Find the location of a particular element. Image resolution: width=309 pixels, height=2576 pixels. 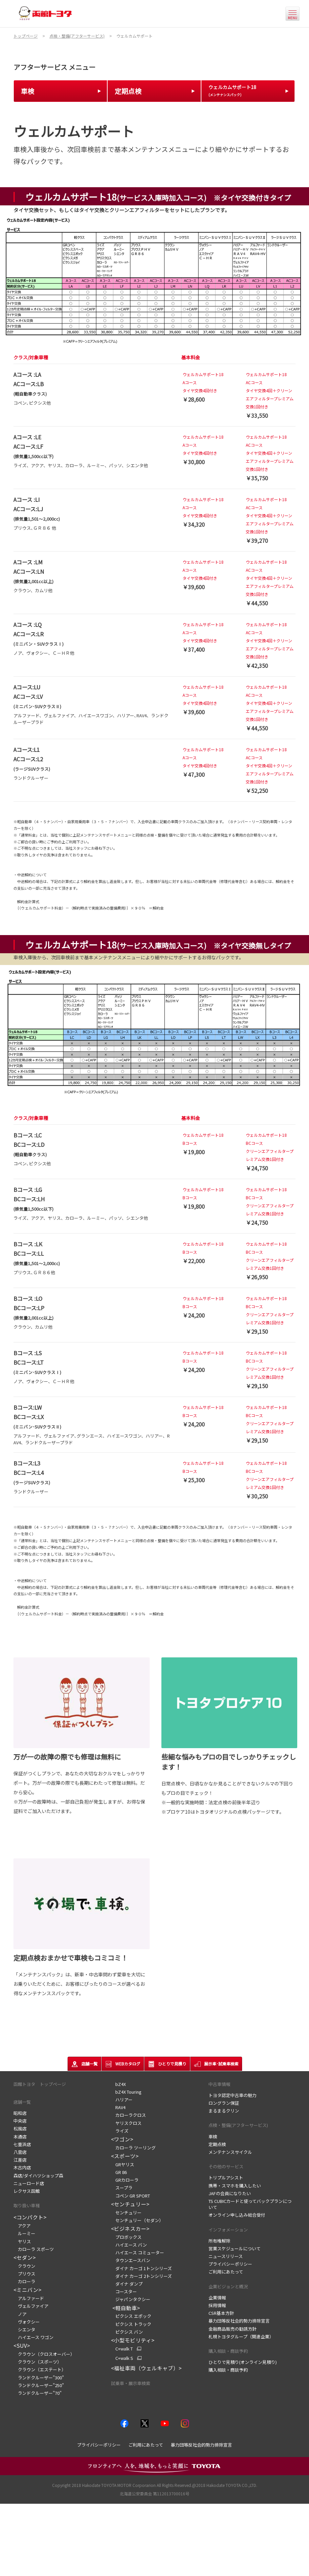

ハイエース ワゴン is located at coordinates (33, 2337).